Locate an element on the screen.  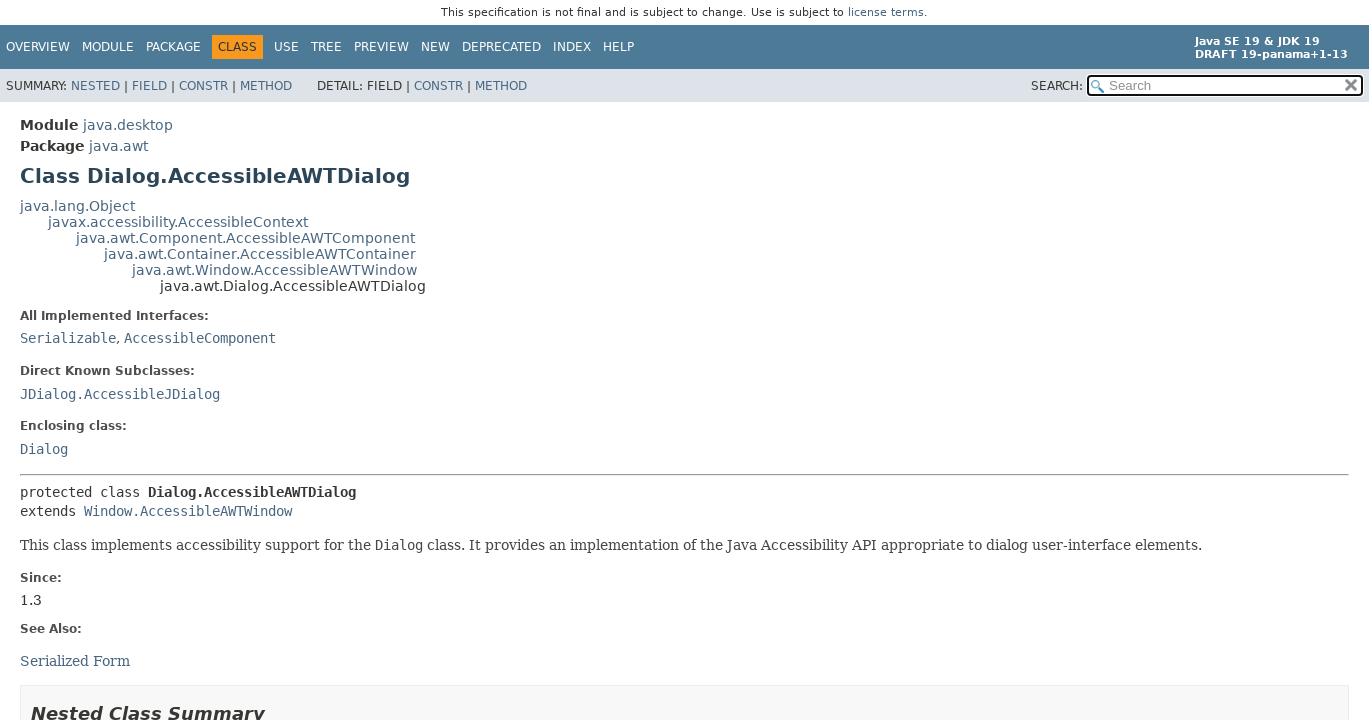
java.desktop is located at coordinates (128, 125).